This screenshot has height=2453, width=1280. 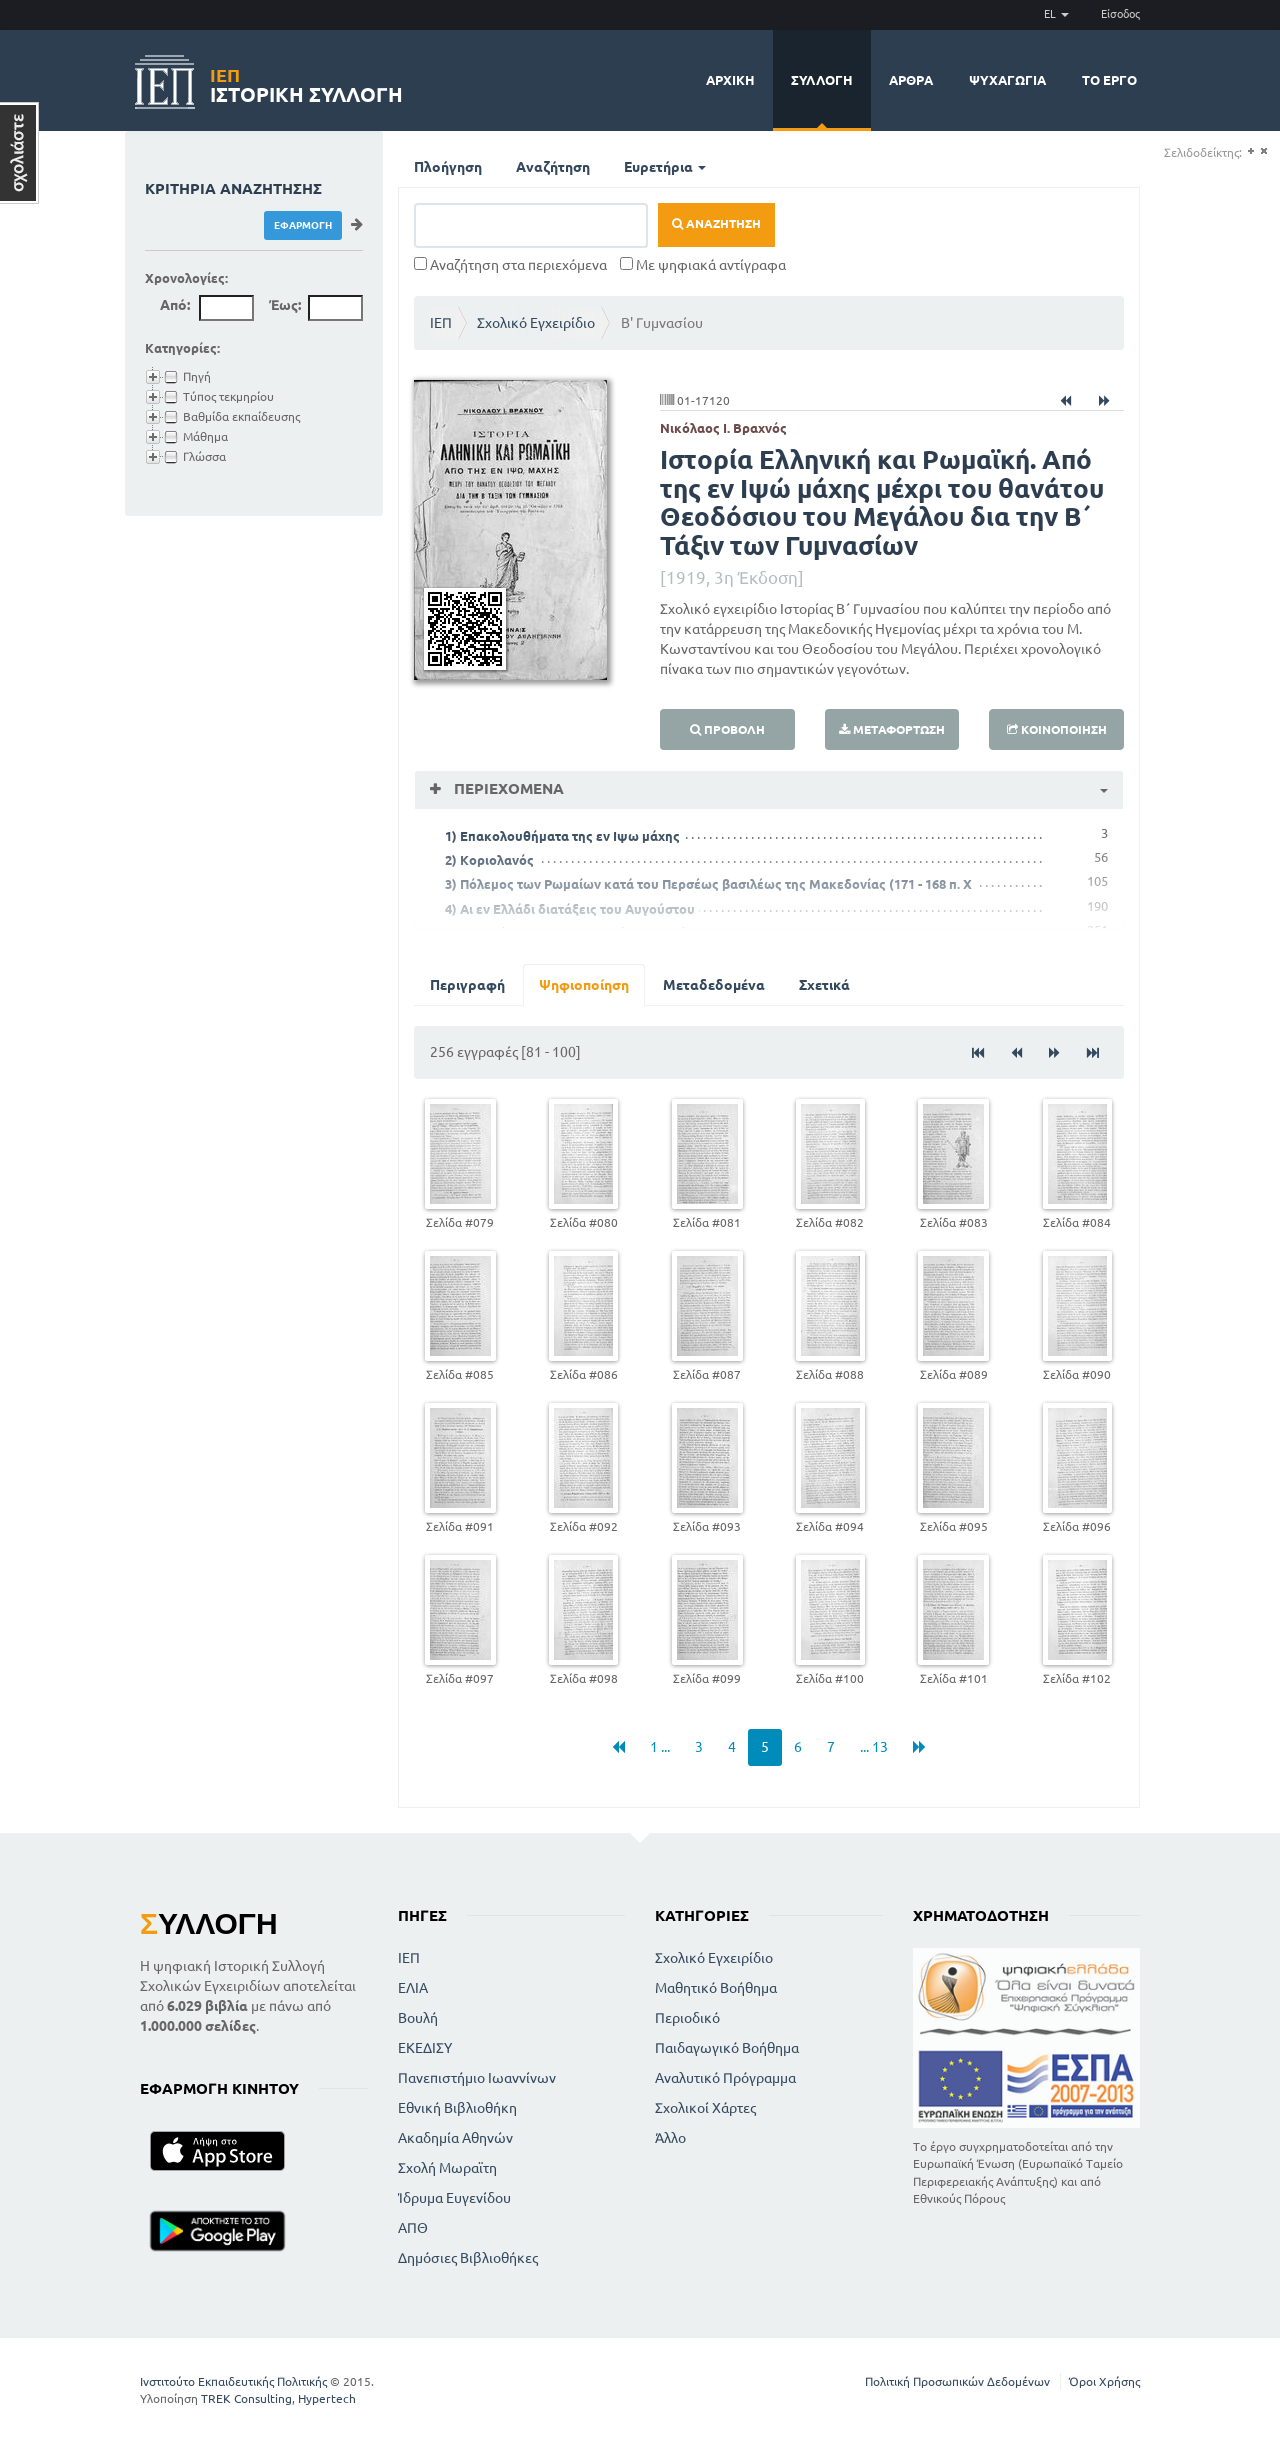 What do you see at coordinates (584, 985) in the screenshot?
I see `Ψηφιοποίηση` at bounding box center [584, 985].